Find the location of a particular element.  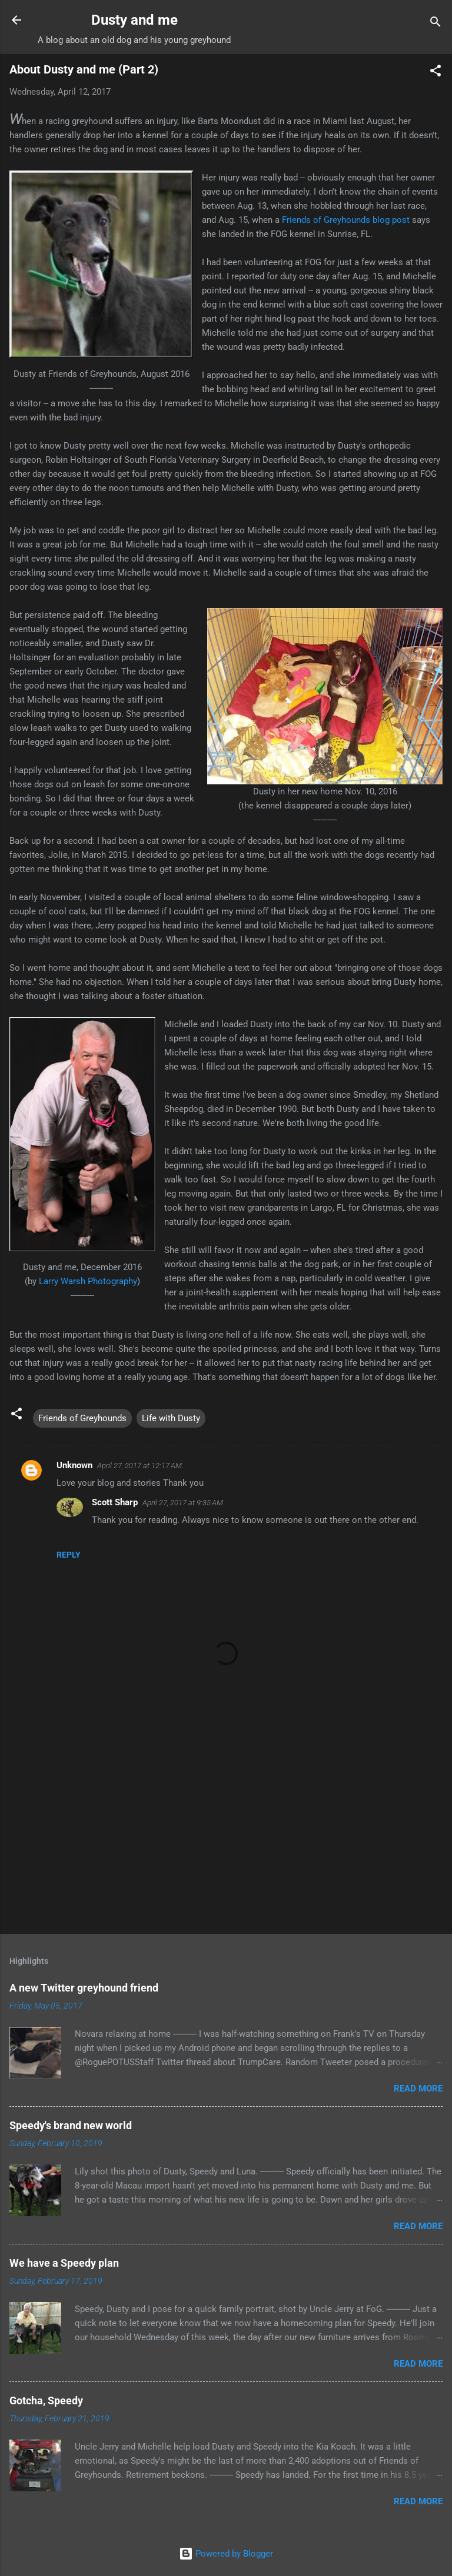

Read more is located at coordinates (418, 2088).